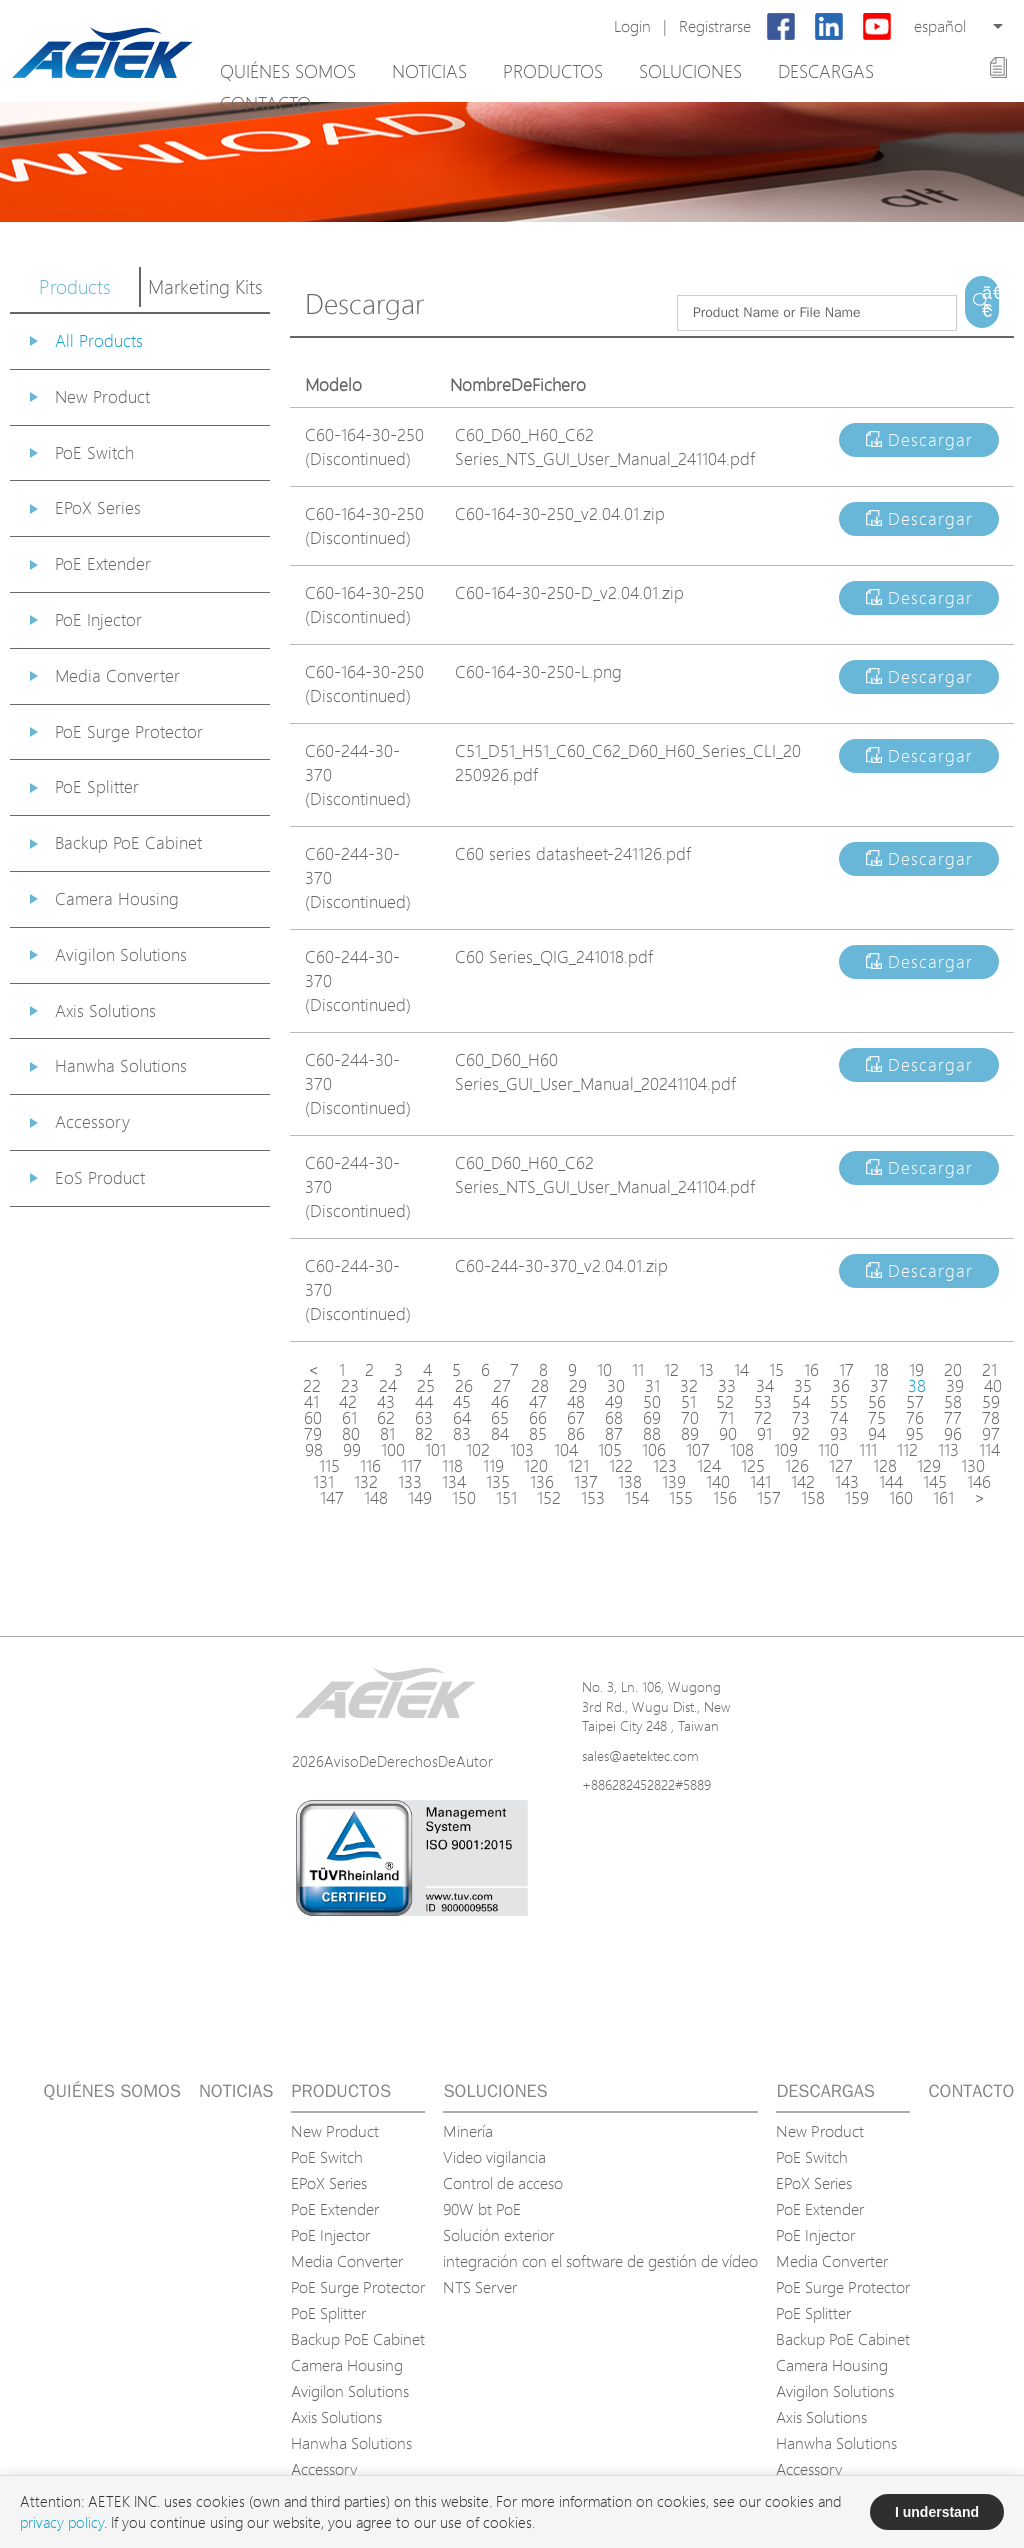 The width and height of the screenshot is (1024, 2548). I want to click on Login, so click(632, 26).